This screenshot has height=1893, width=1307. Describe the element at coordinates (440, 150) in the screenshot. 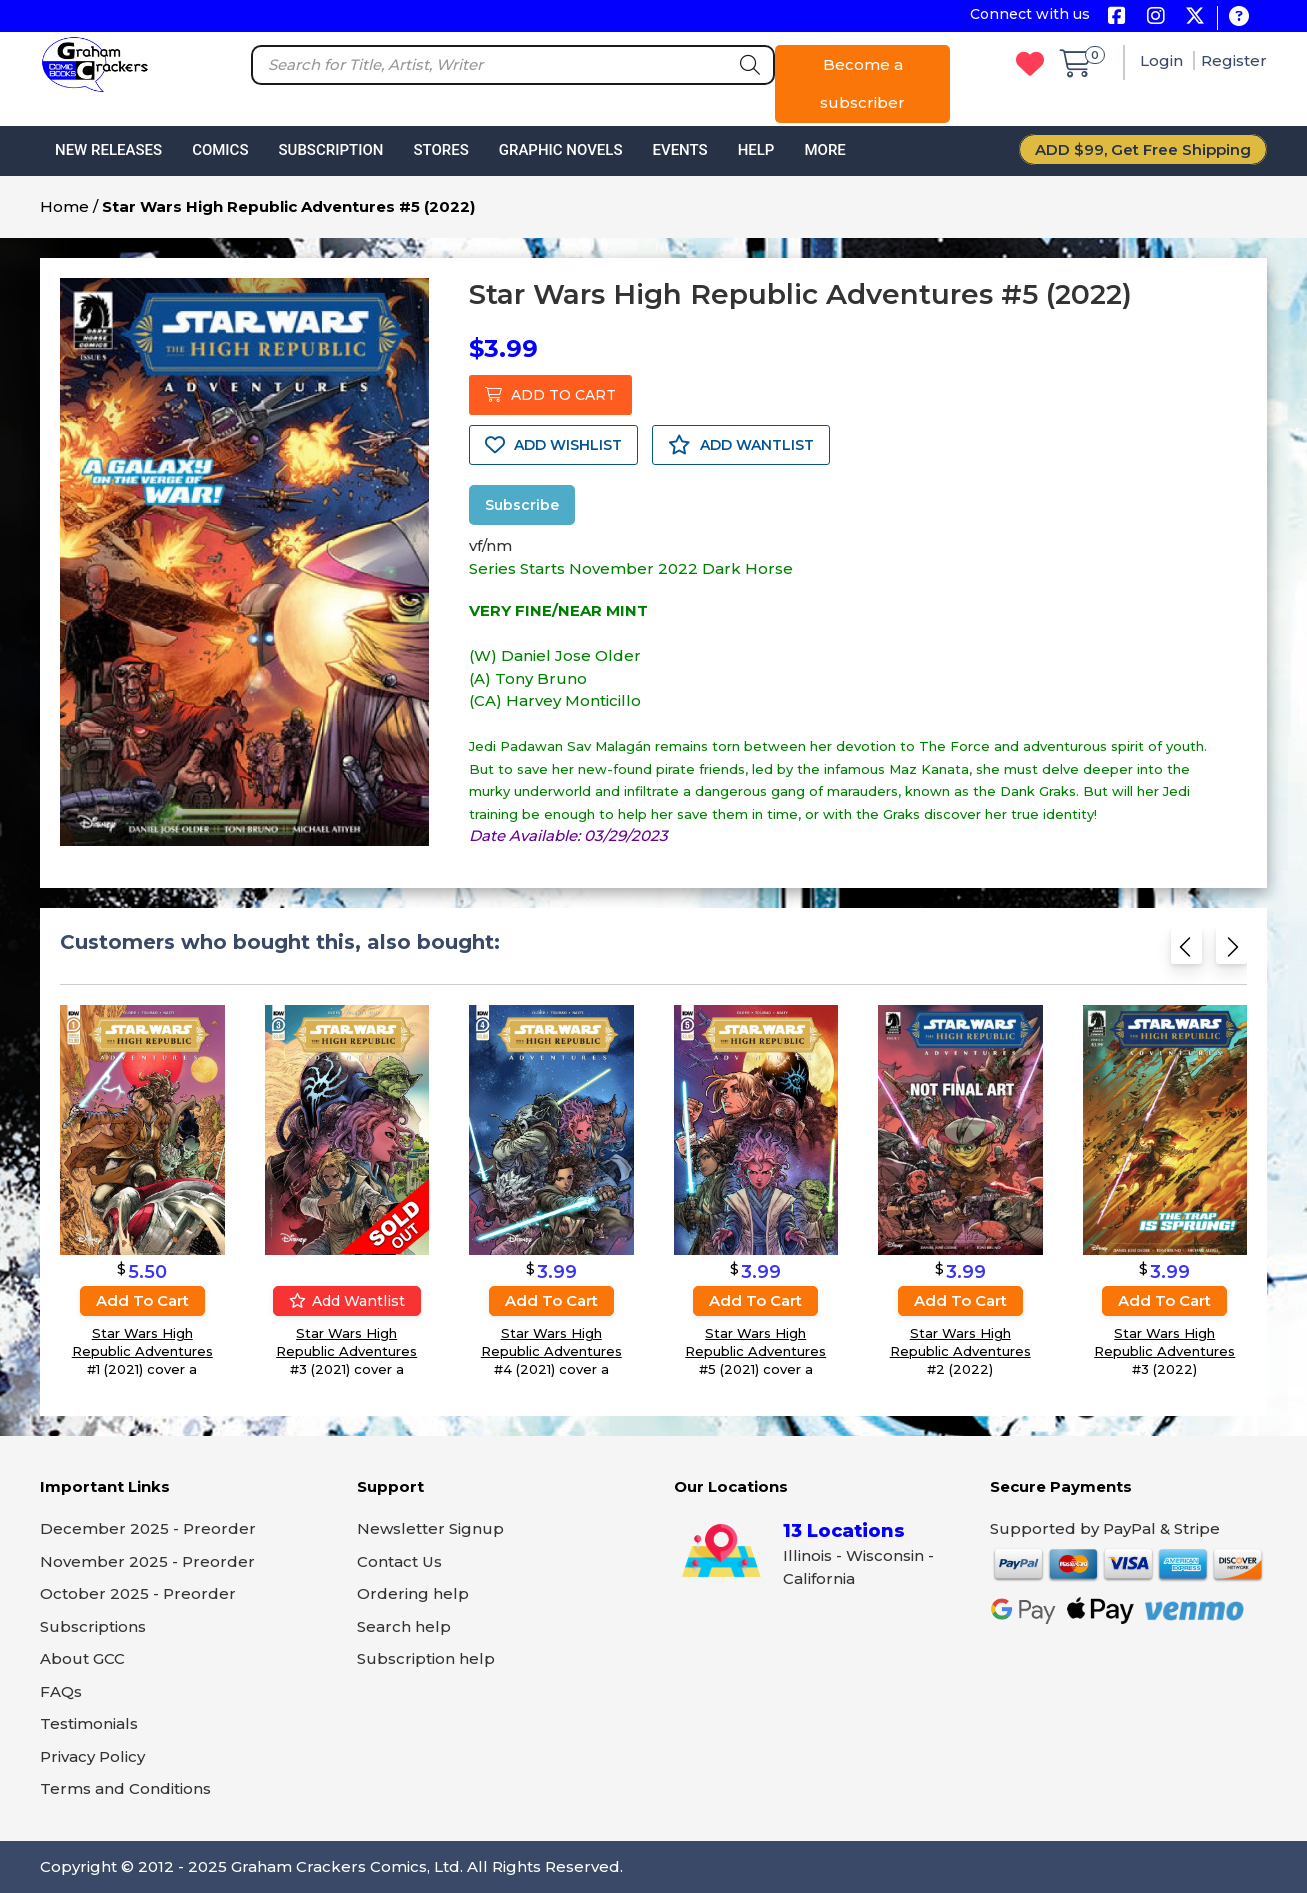

I see `Stores [button]` at that location.